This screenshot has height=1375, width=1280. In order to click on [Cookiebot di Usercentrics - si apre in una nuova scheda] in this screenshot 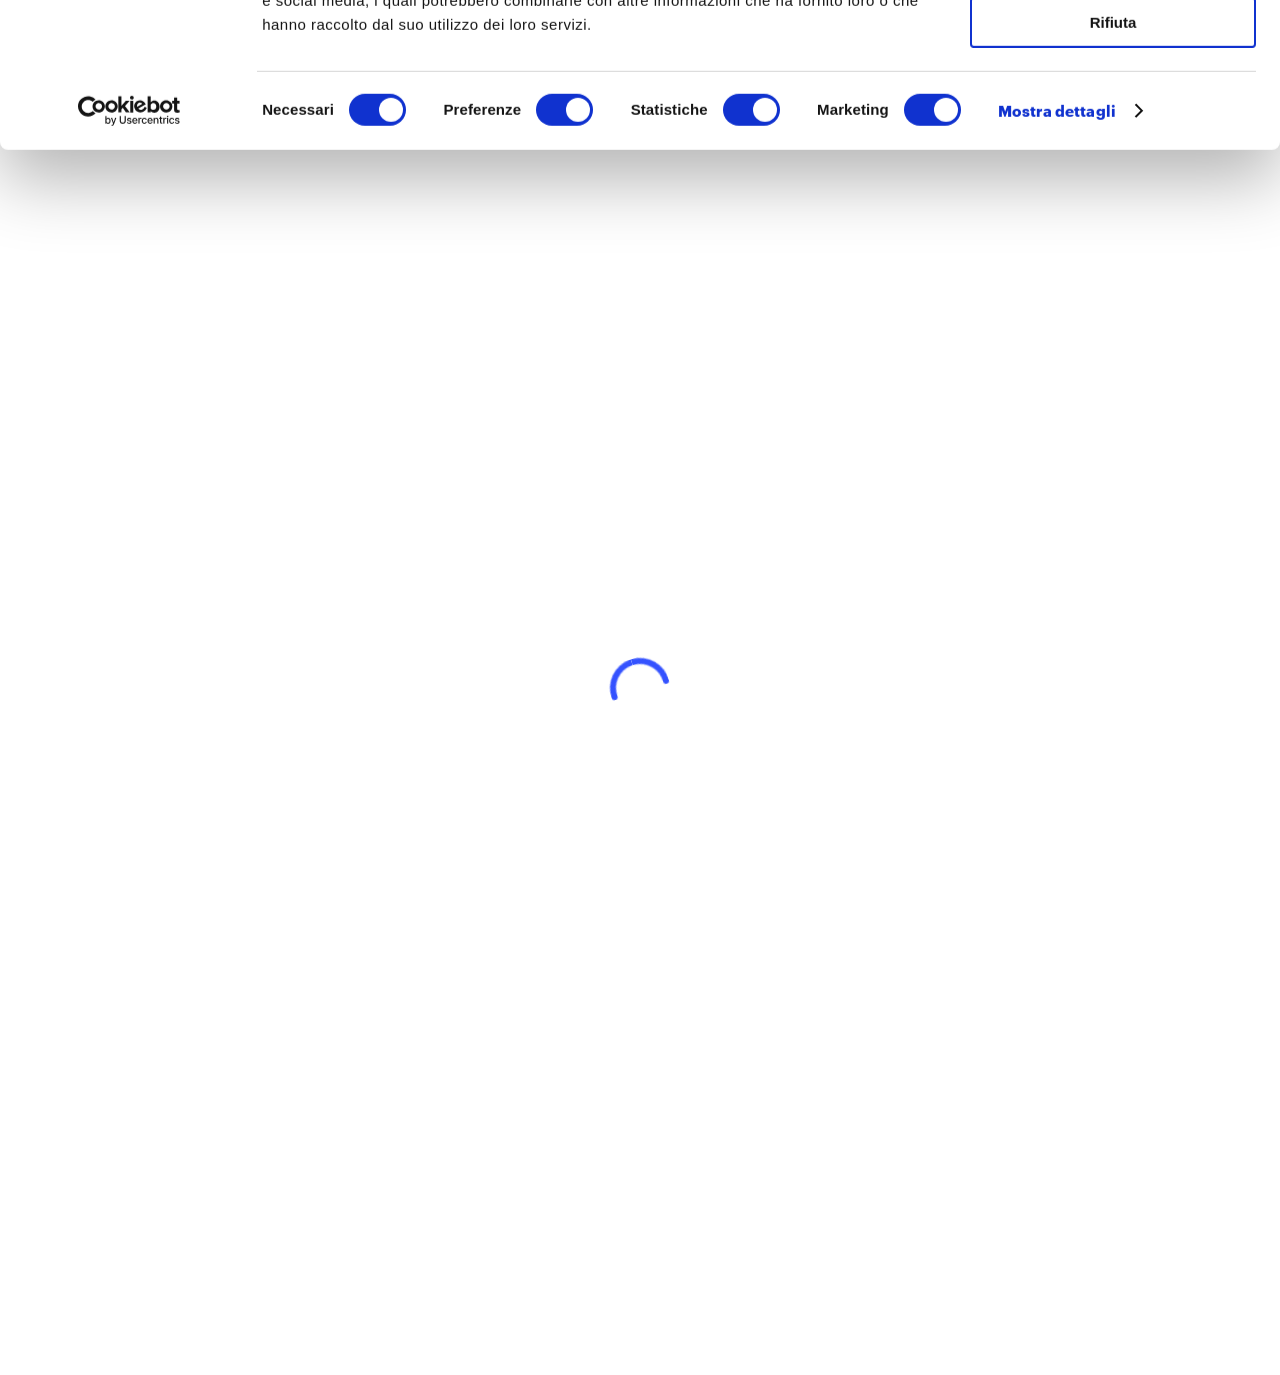, I will do `click(129, 255)`.